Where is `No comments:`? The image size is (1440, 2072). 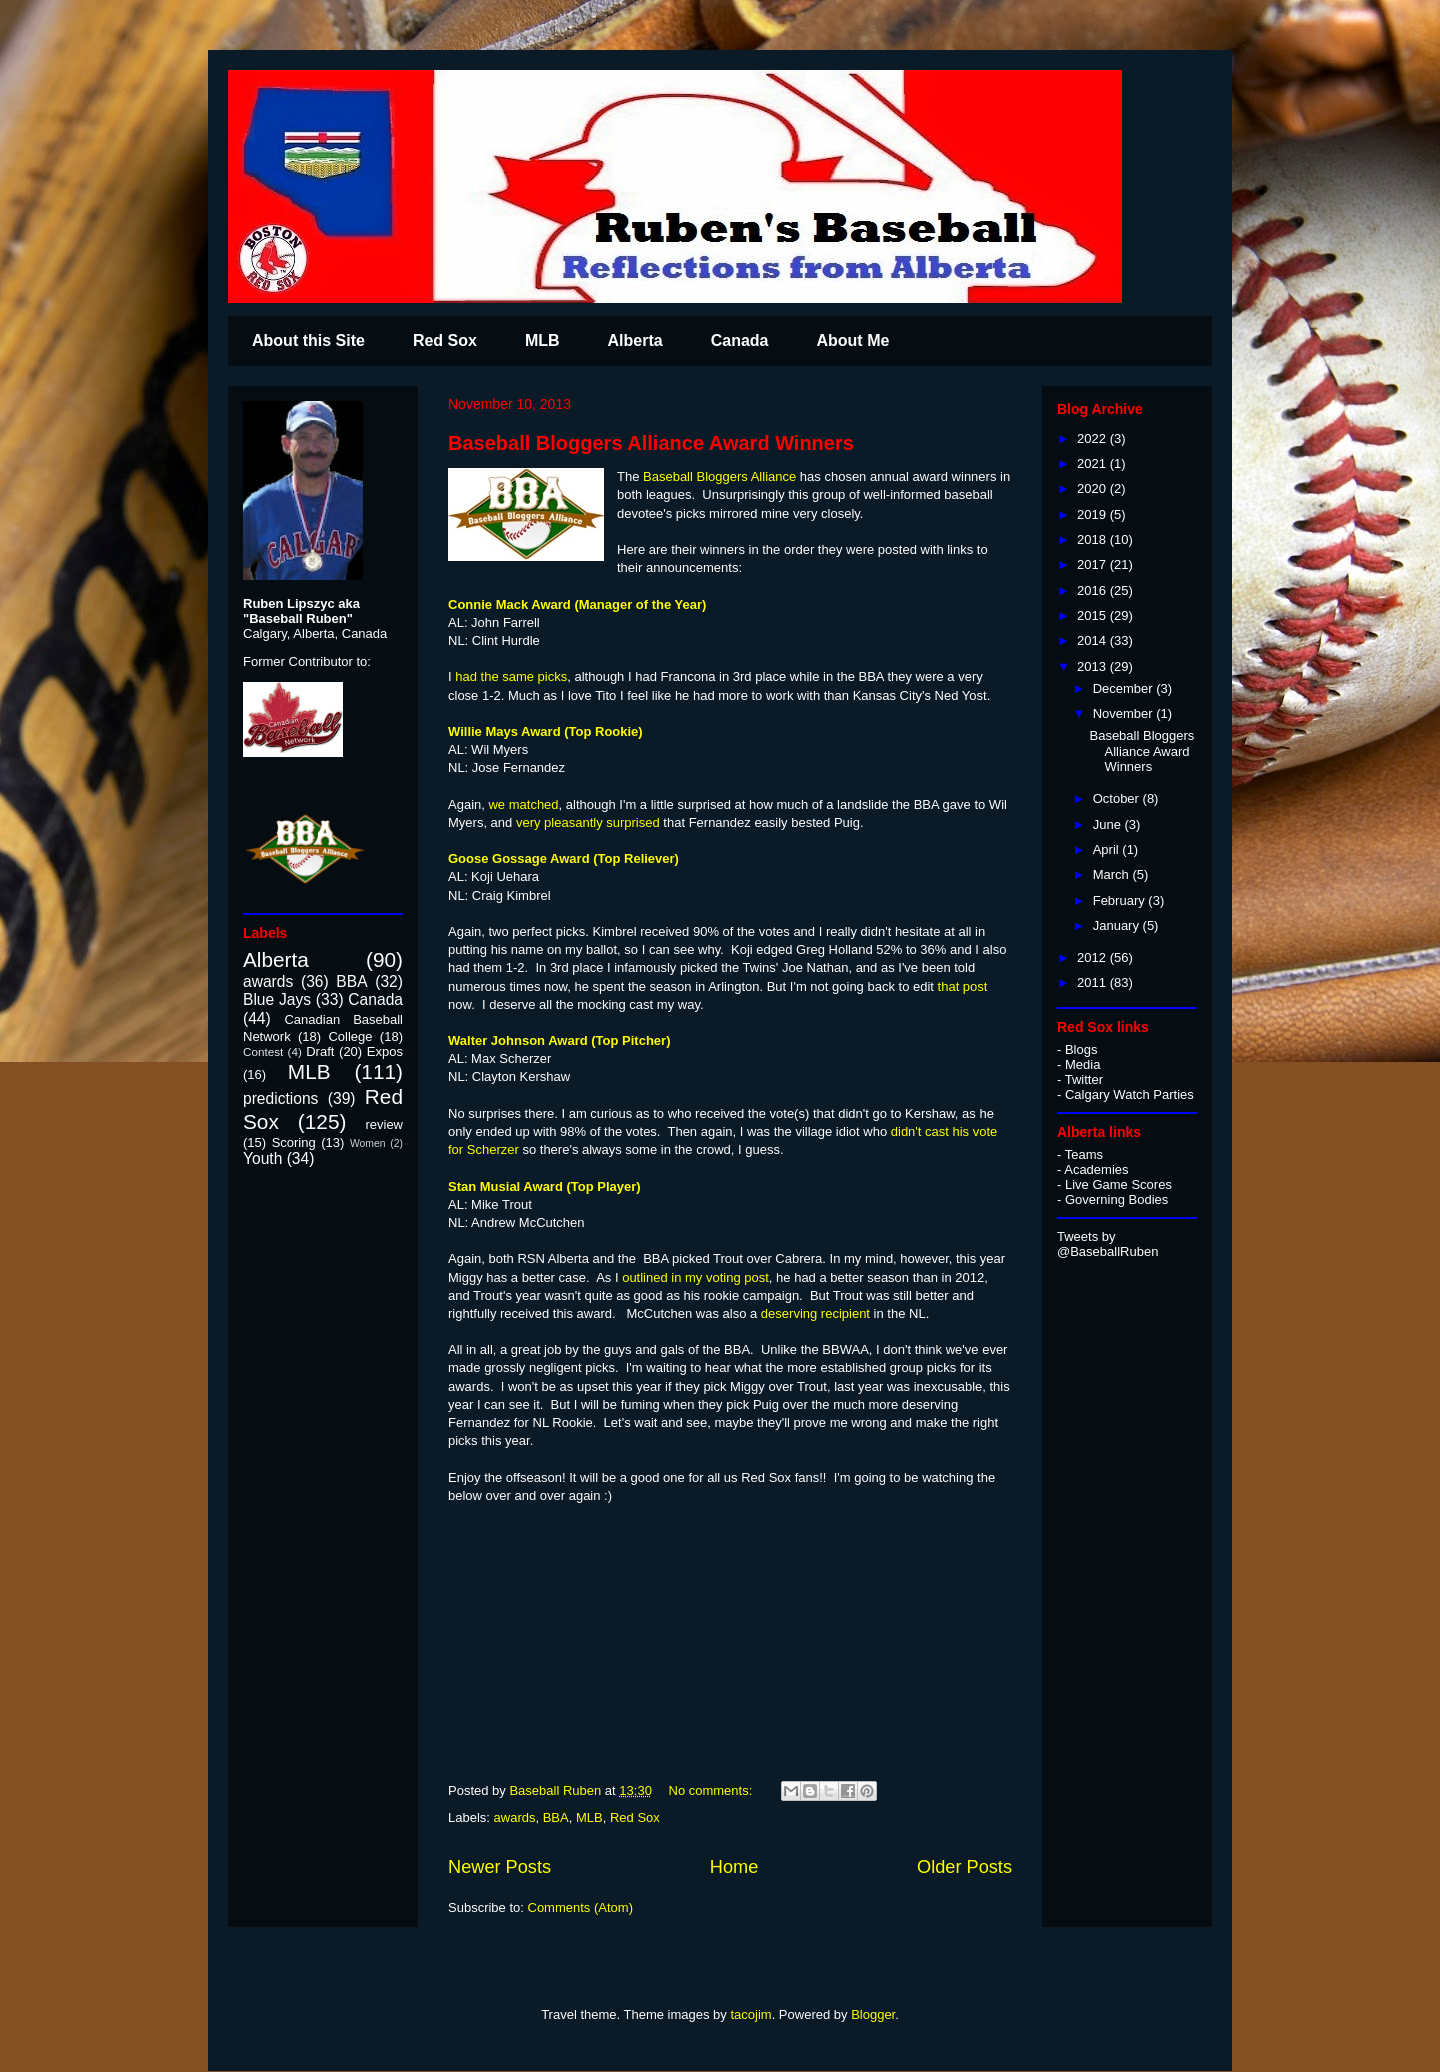 No comments: is located at coordinates (712, 1790).